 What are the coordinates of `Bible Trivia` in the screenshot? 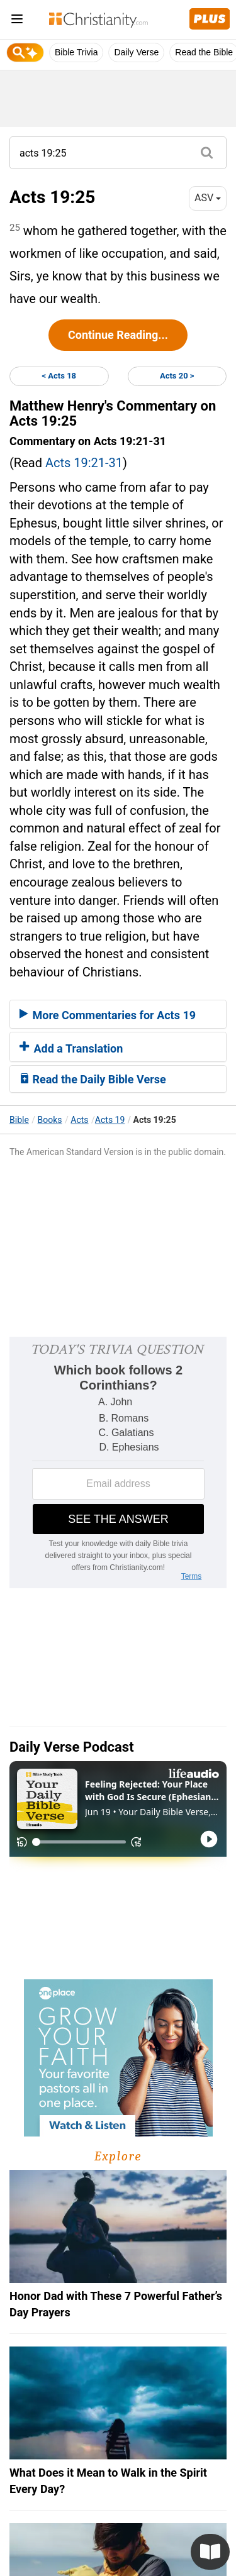 It's located at (76, 52).